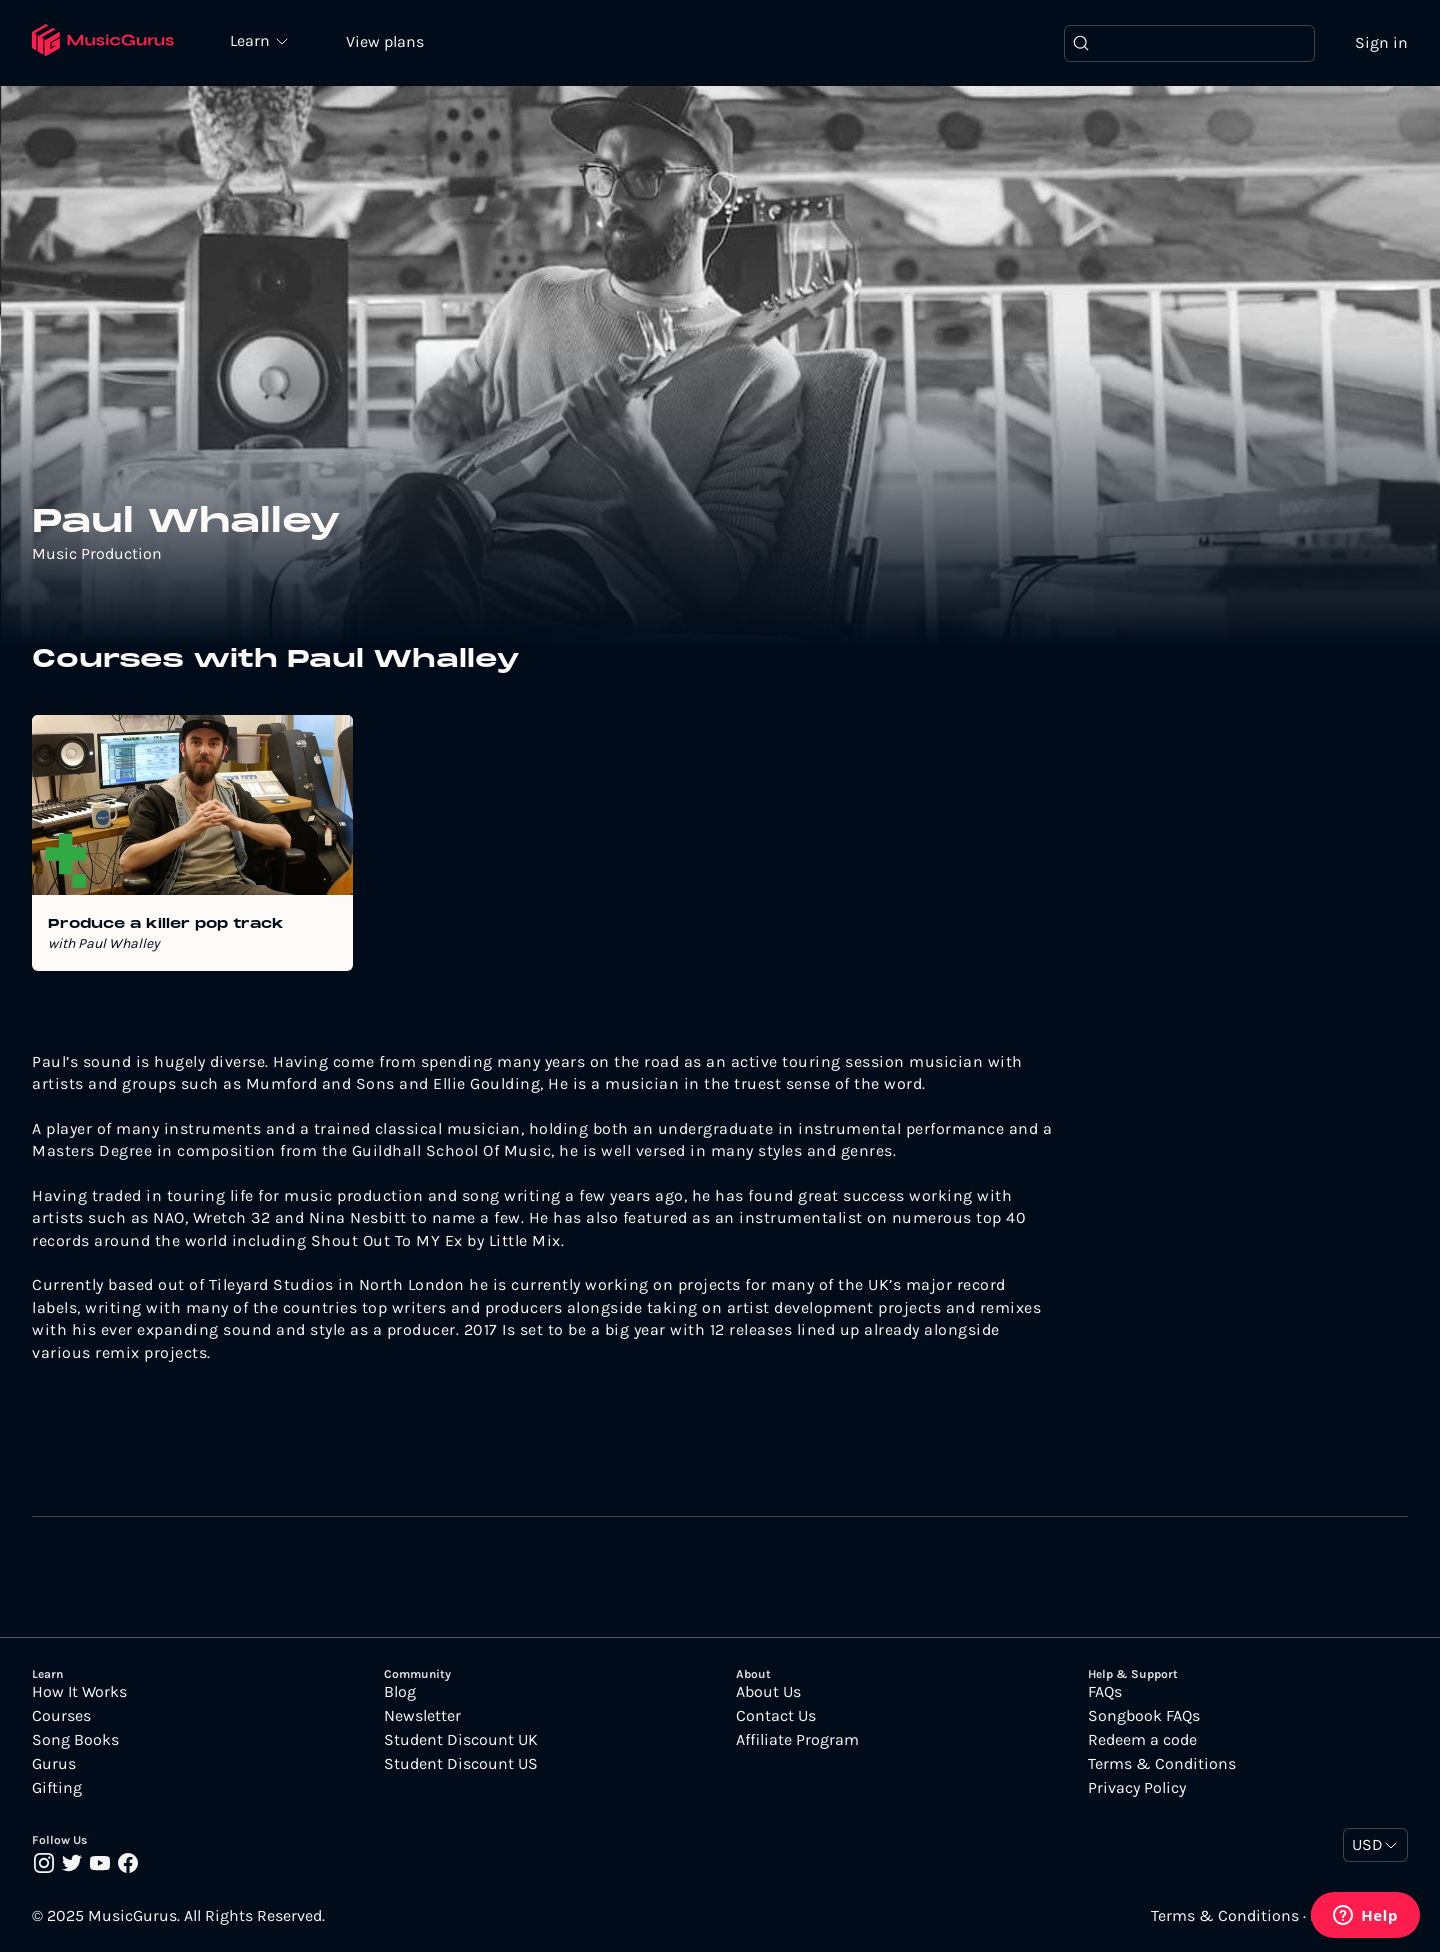 Image resolution: width=1440 pixels, height=1952 pixels. Describe the element at coordinates (79, 1692) in the screenshot. I see `How It Works` at that location.